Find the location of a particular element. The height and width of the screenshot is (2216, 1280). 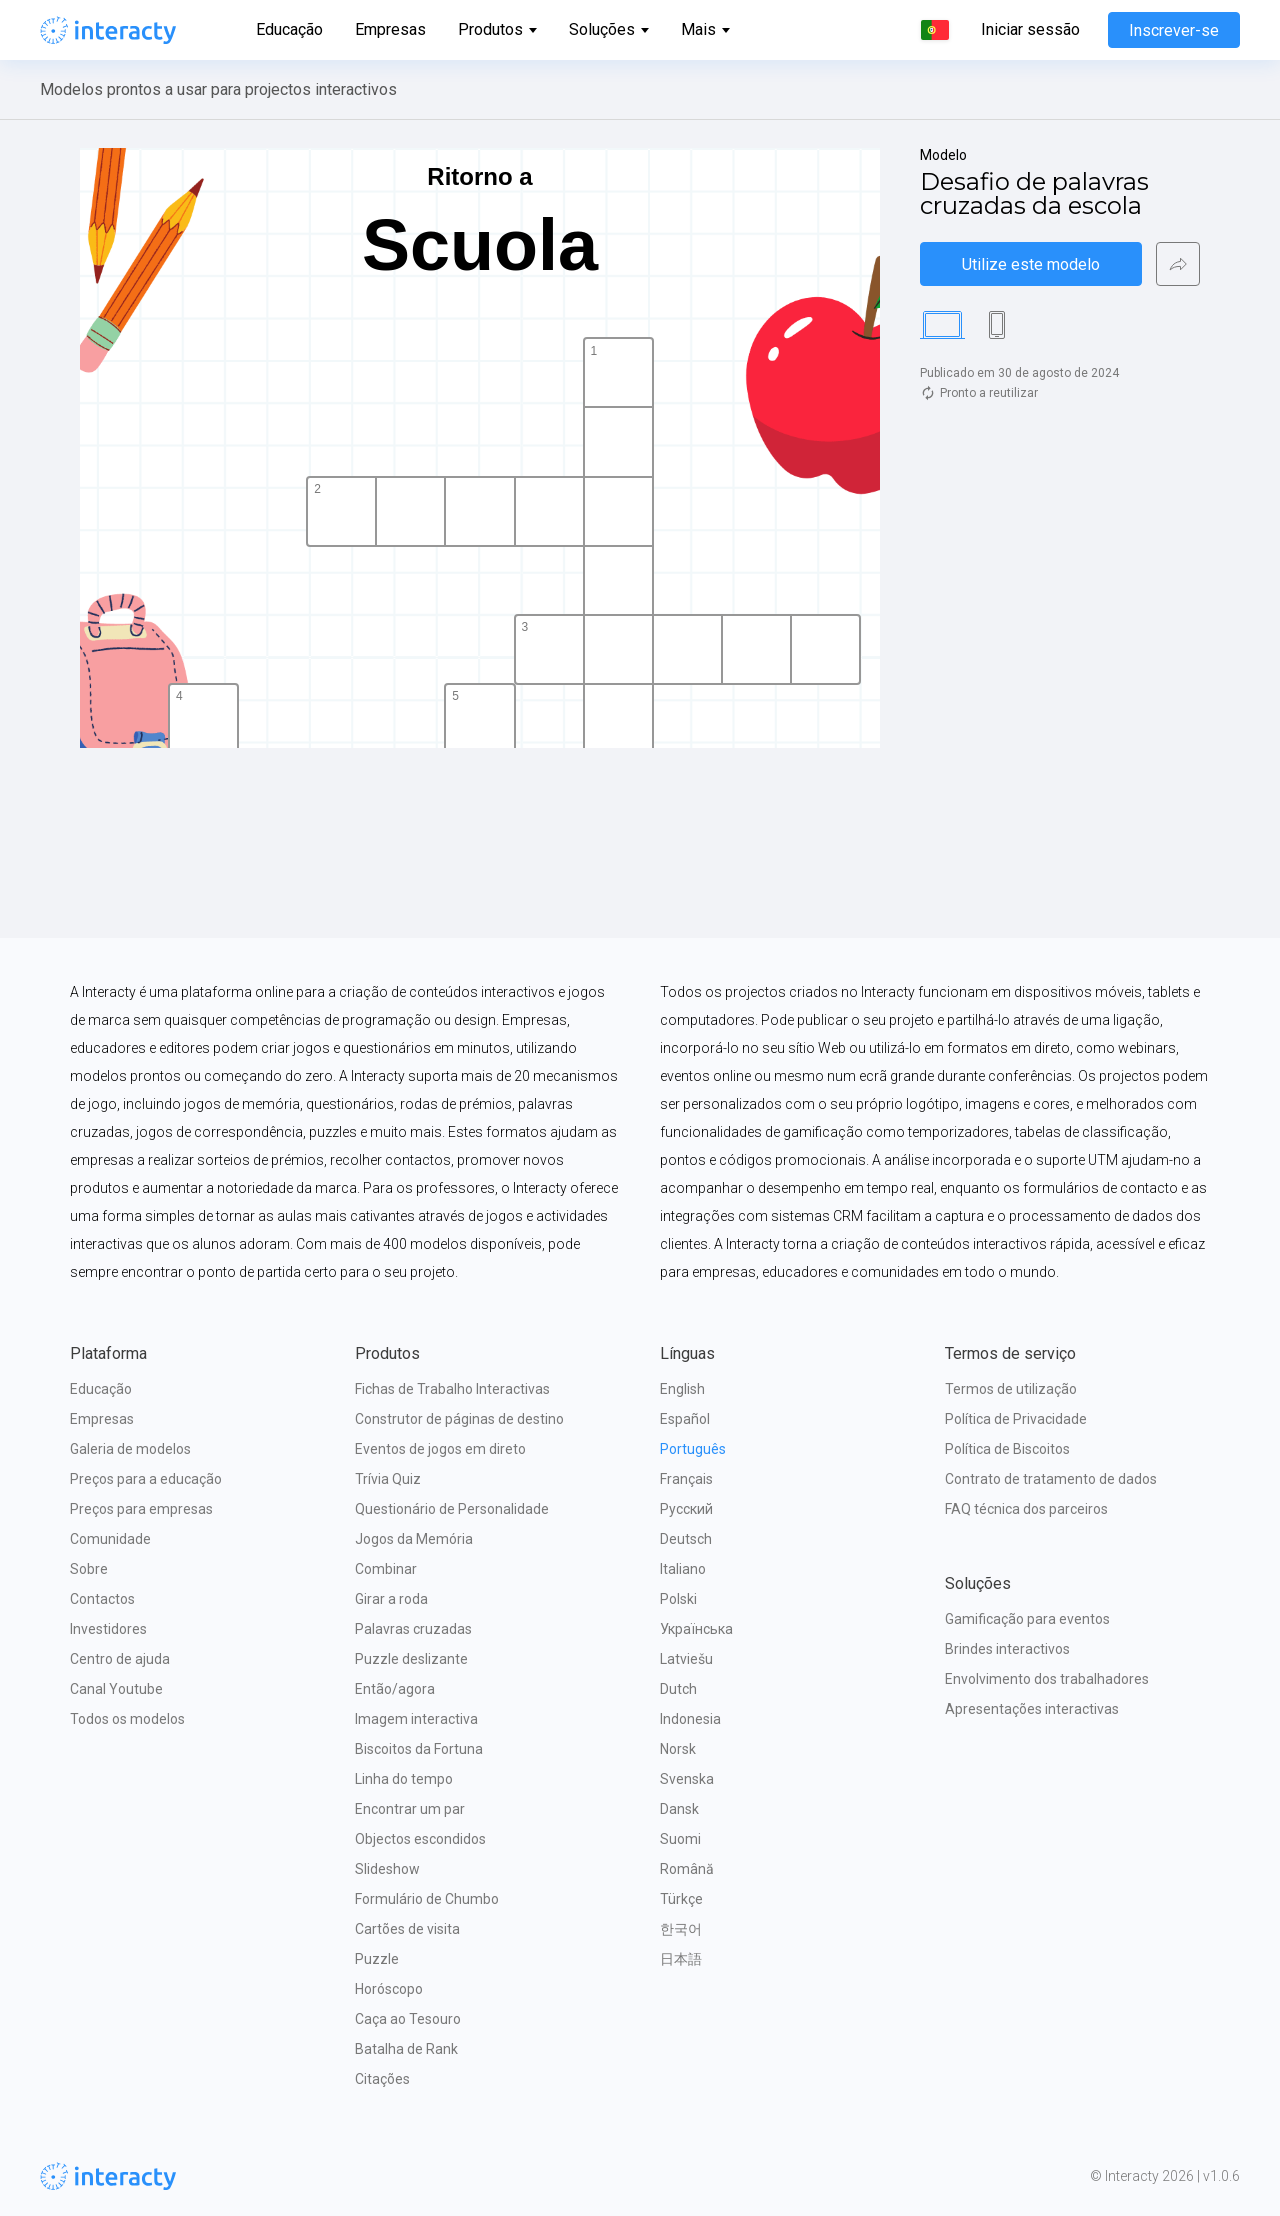

Türkçe is located at coordinates (681, 1899).